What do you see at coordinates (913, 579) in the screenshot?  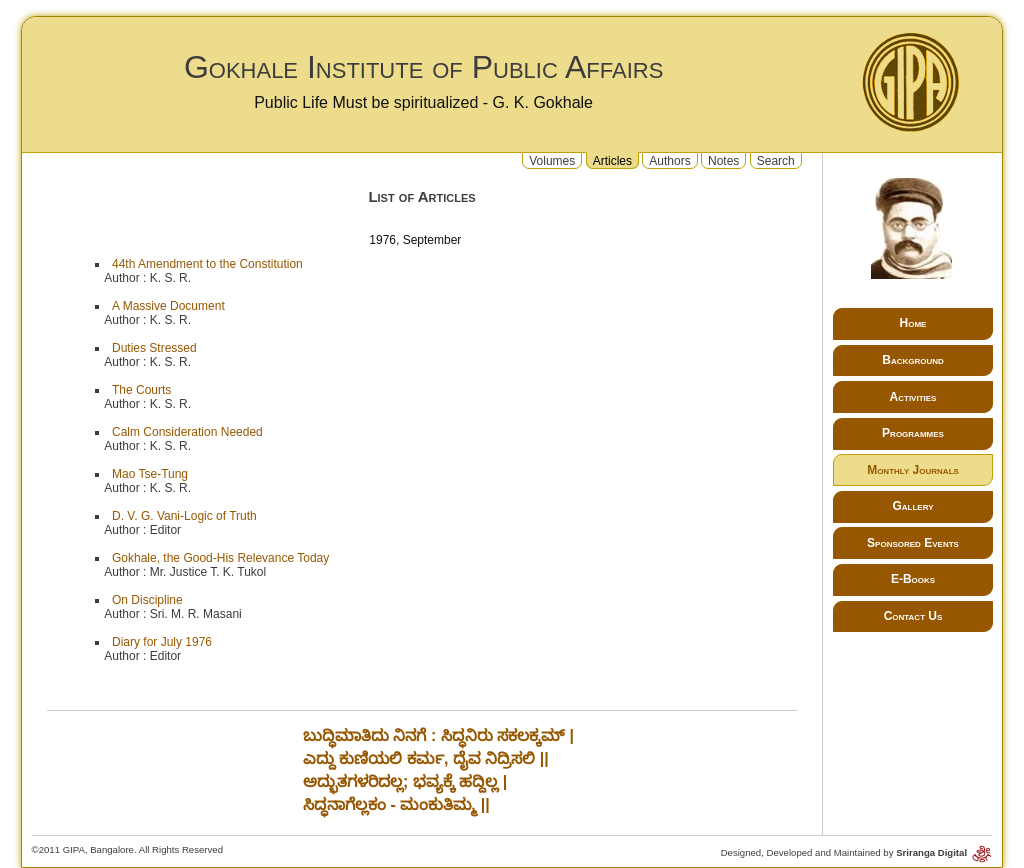 I see `E-Books` at bounding box center [913, 579].